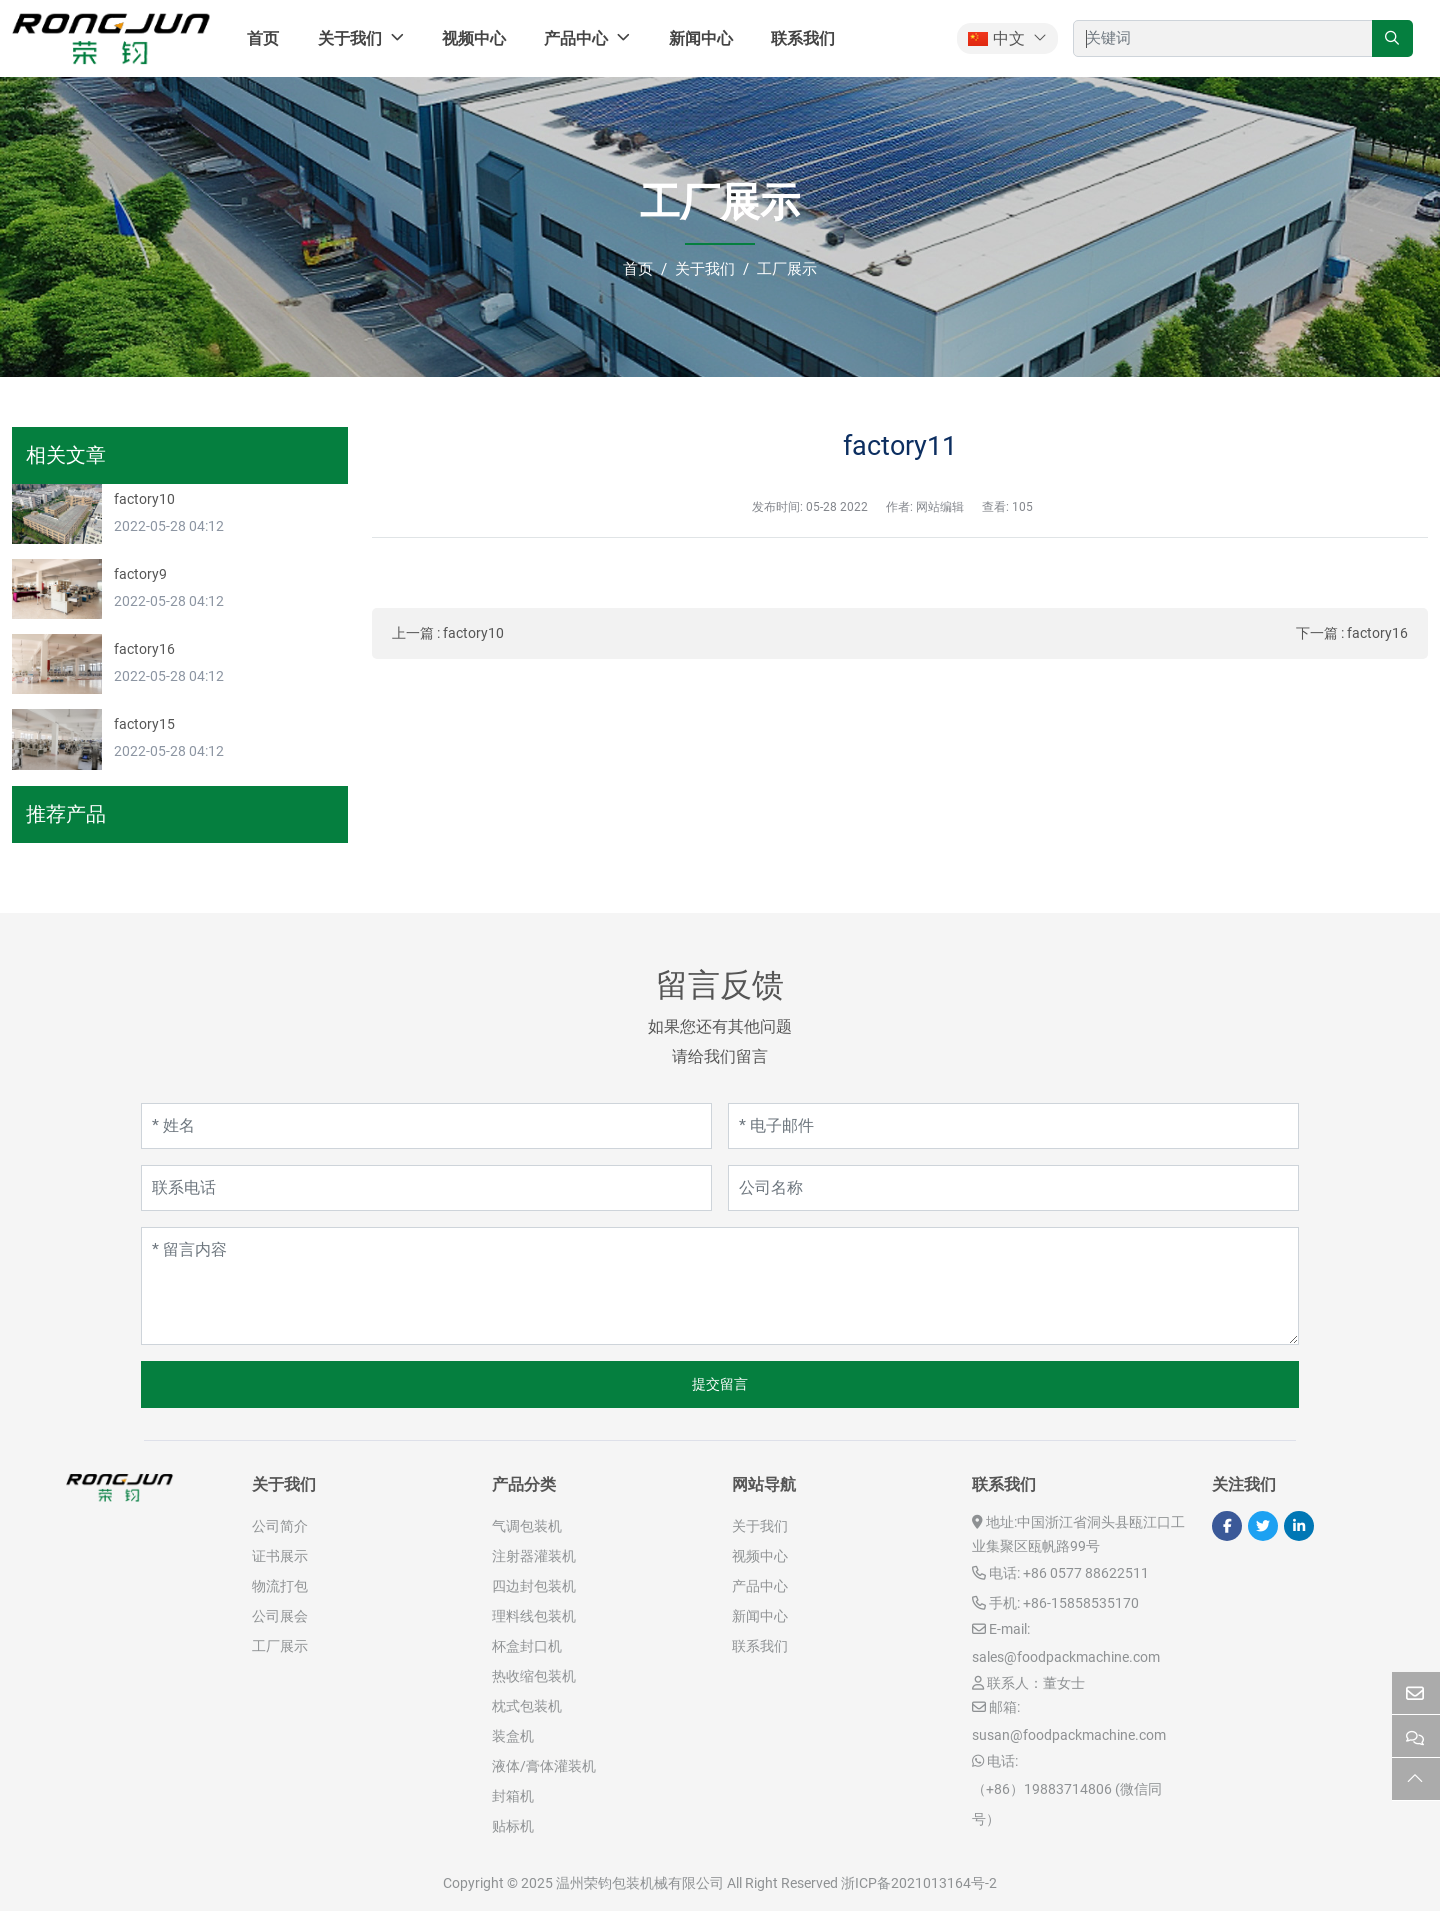 This screenshot has height=1911, width=1440. What do you see at coordinates (280, 1646) in the screenshot?
I see `工厂展示` at bounding box center [280, 1646].